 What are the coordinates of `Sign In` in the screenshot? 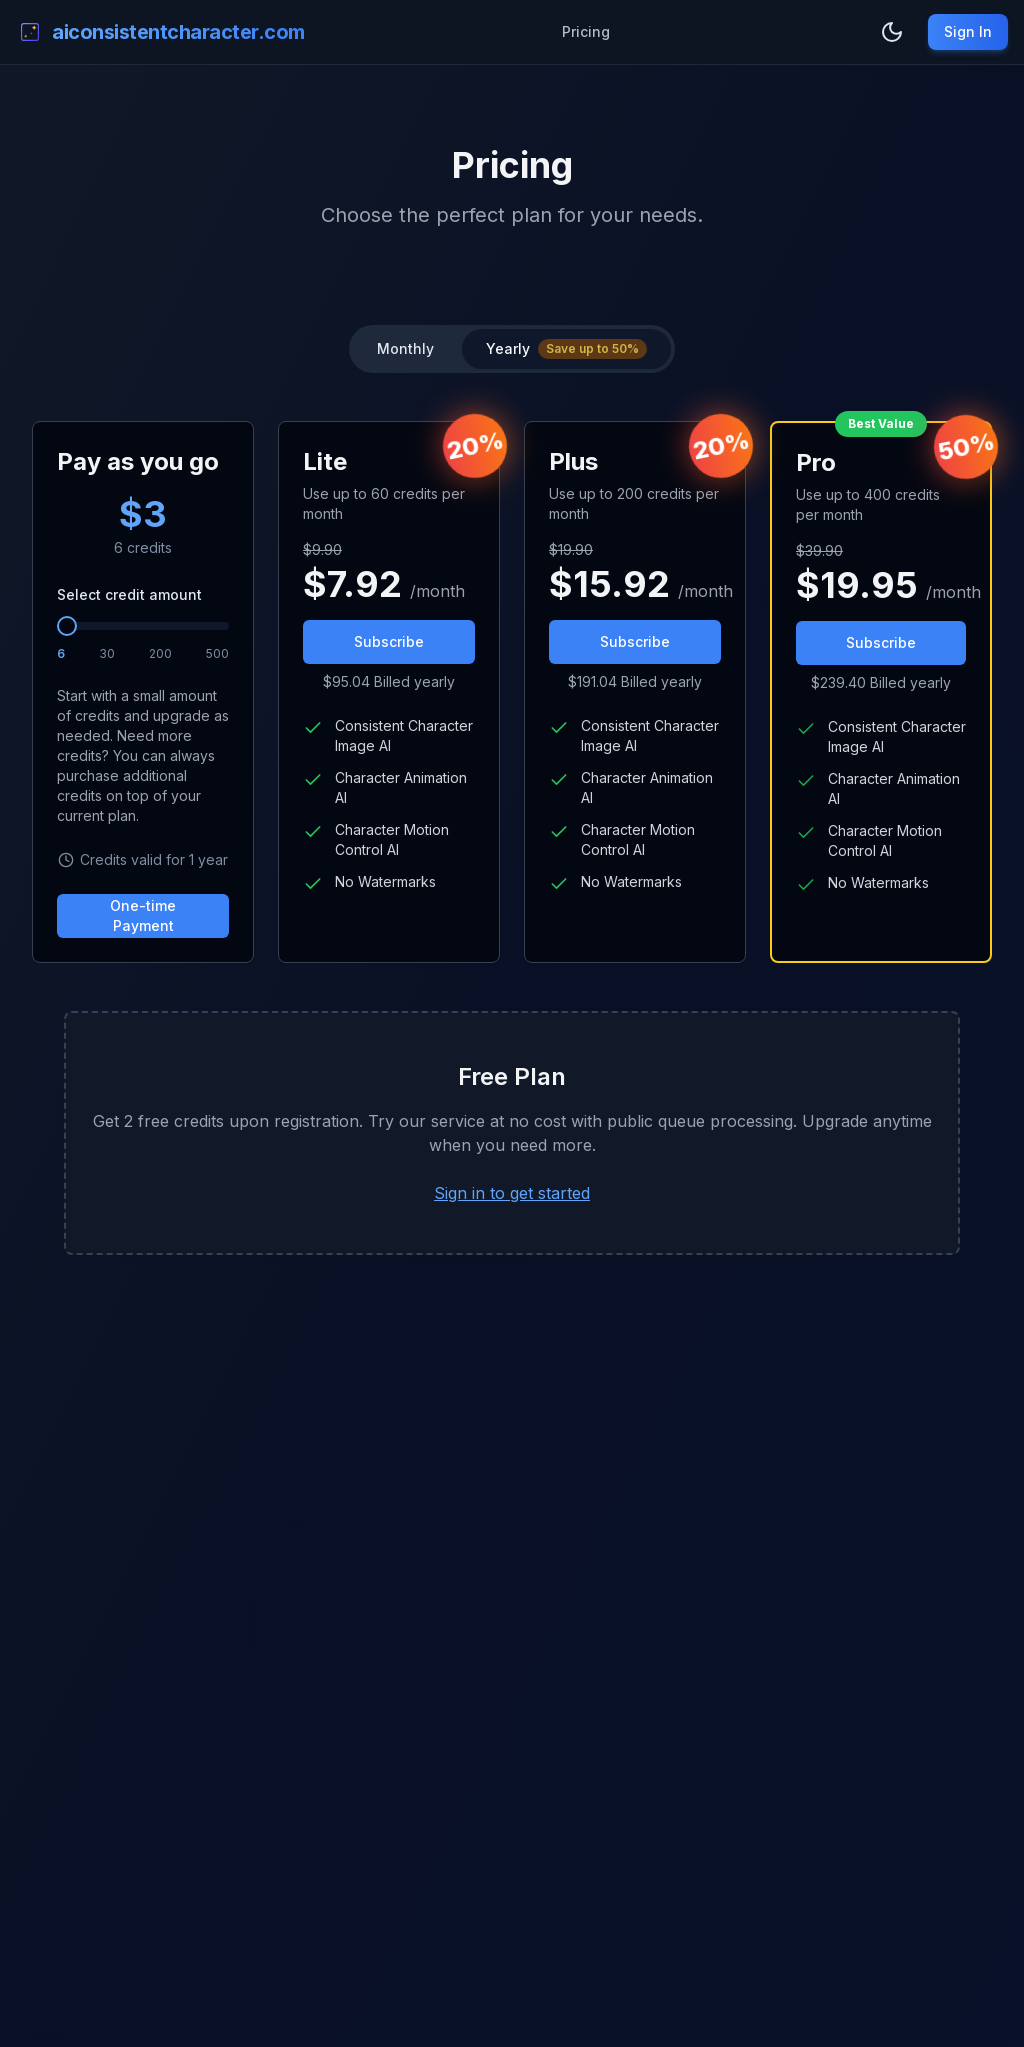 It's located at (968, 31).